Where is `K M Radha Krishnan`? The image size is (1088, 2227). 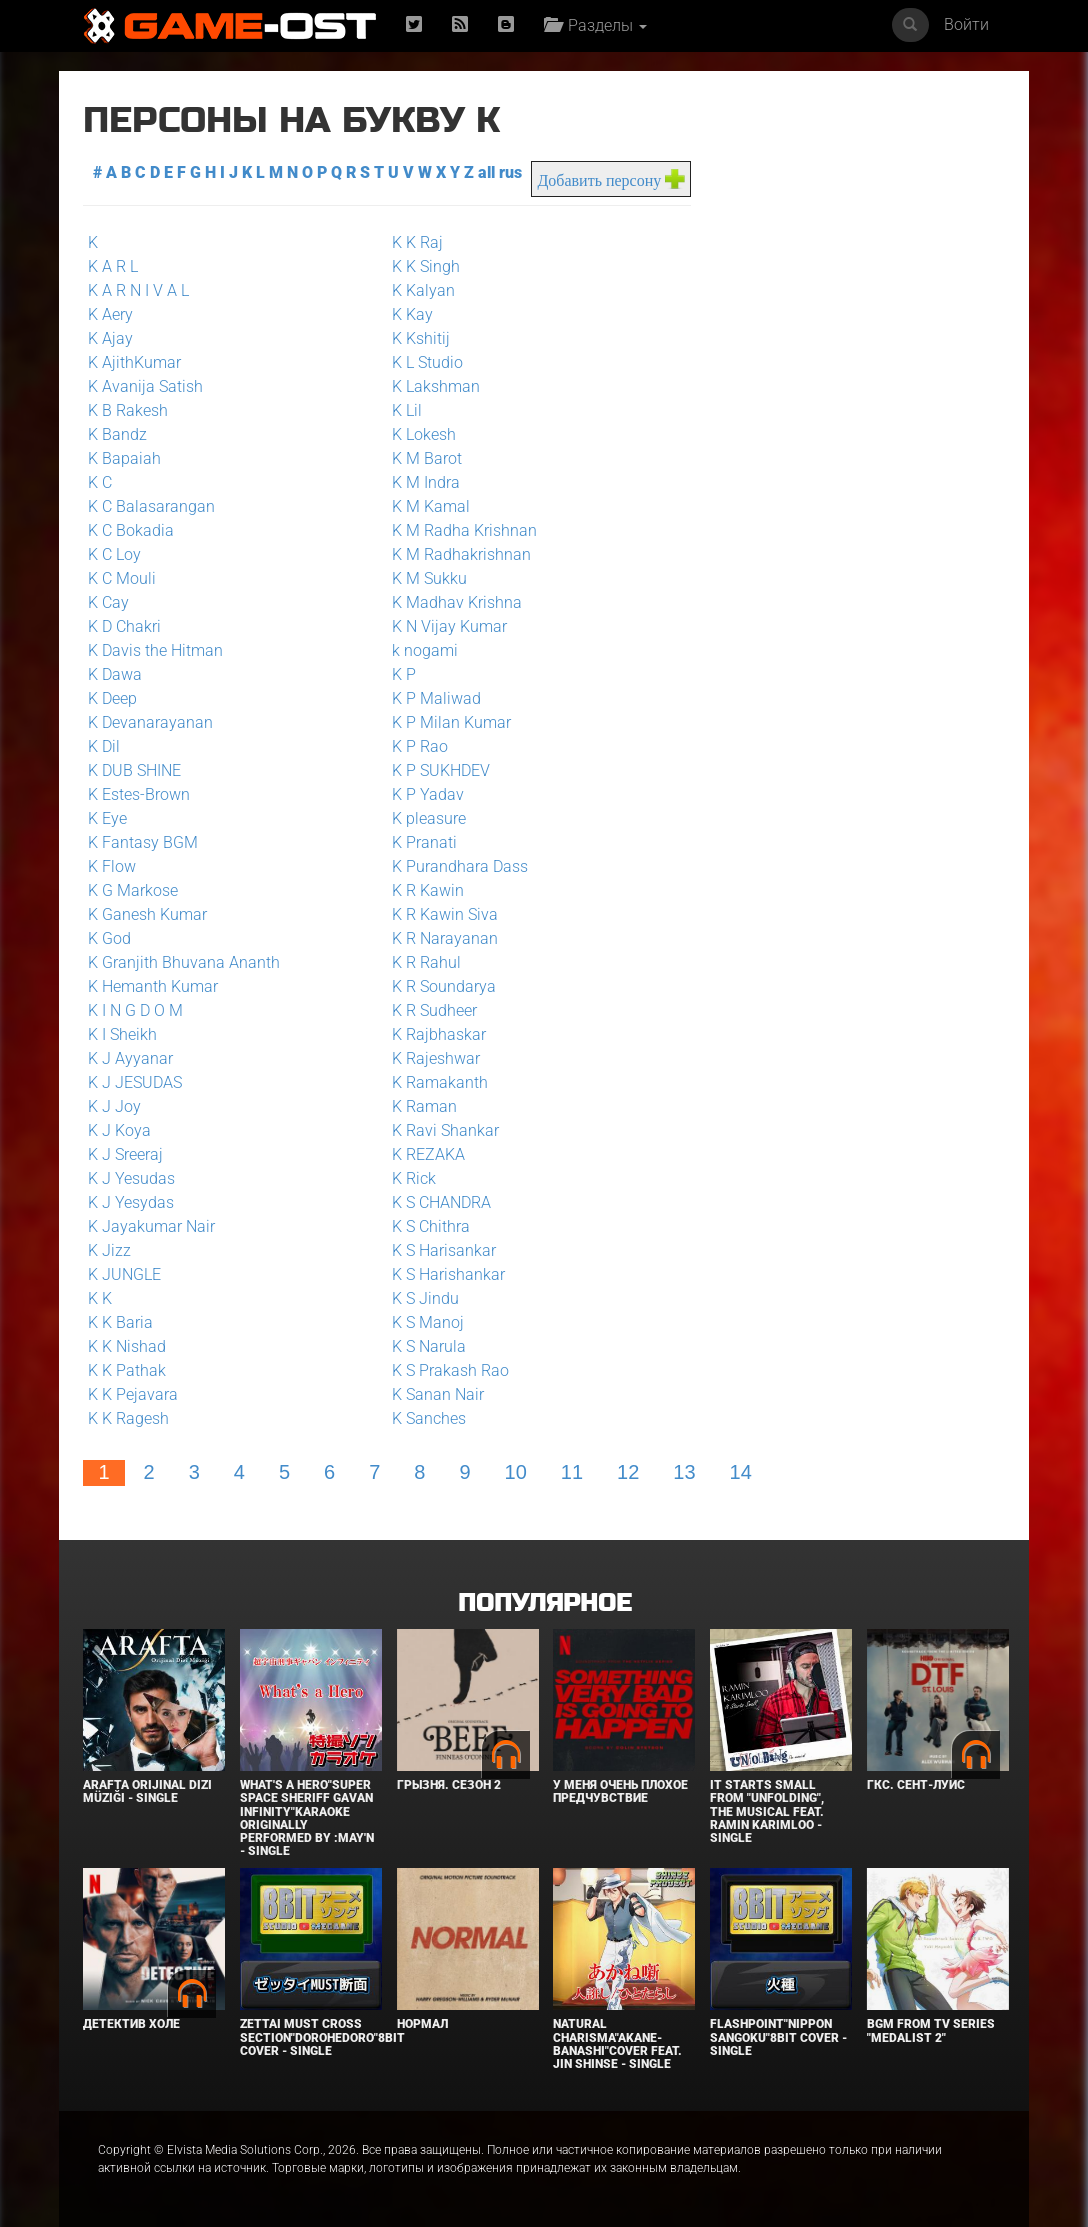 K M Radha Krishnan is located at coordinates (464, 530).